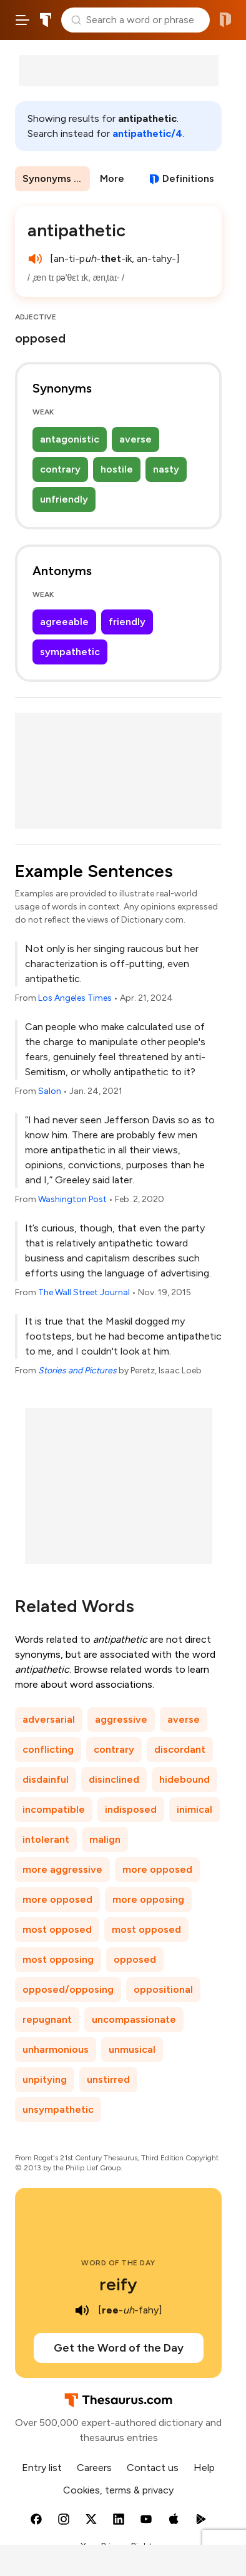 The height and width of the screenshot is (2576, 246). Describe the element at coordinates (225, 20) in the screenshot. I see `Dictionary.com` at that location.